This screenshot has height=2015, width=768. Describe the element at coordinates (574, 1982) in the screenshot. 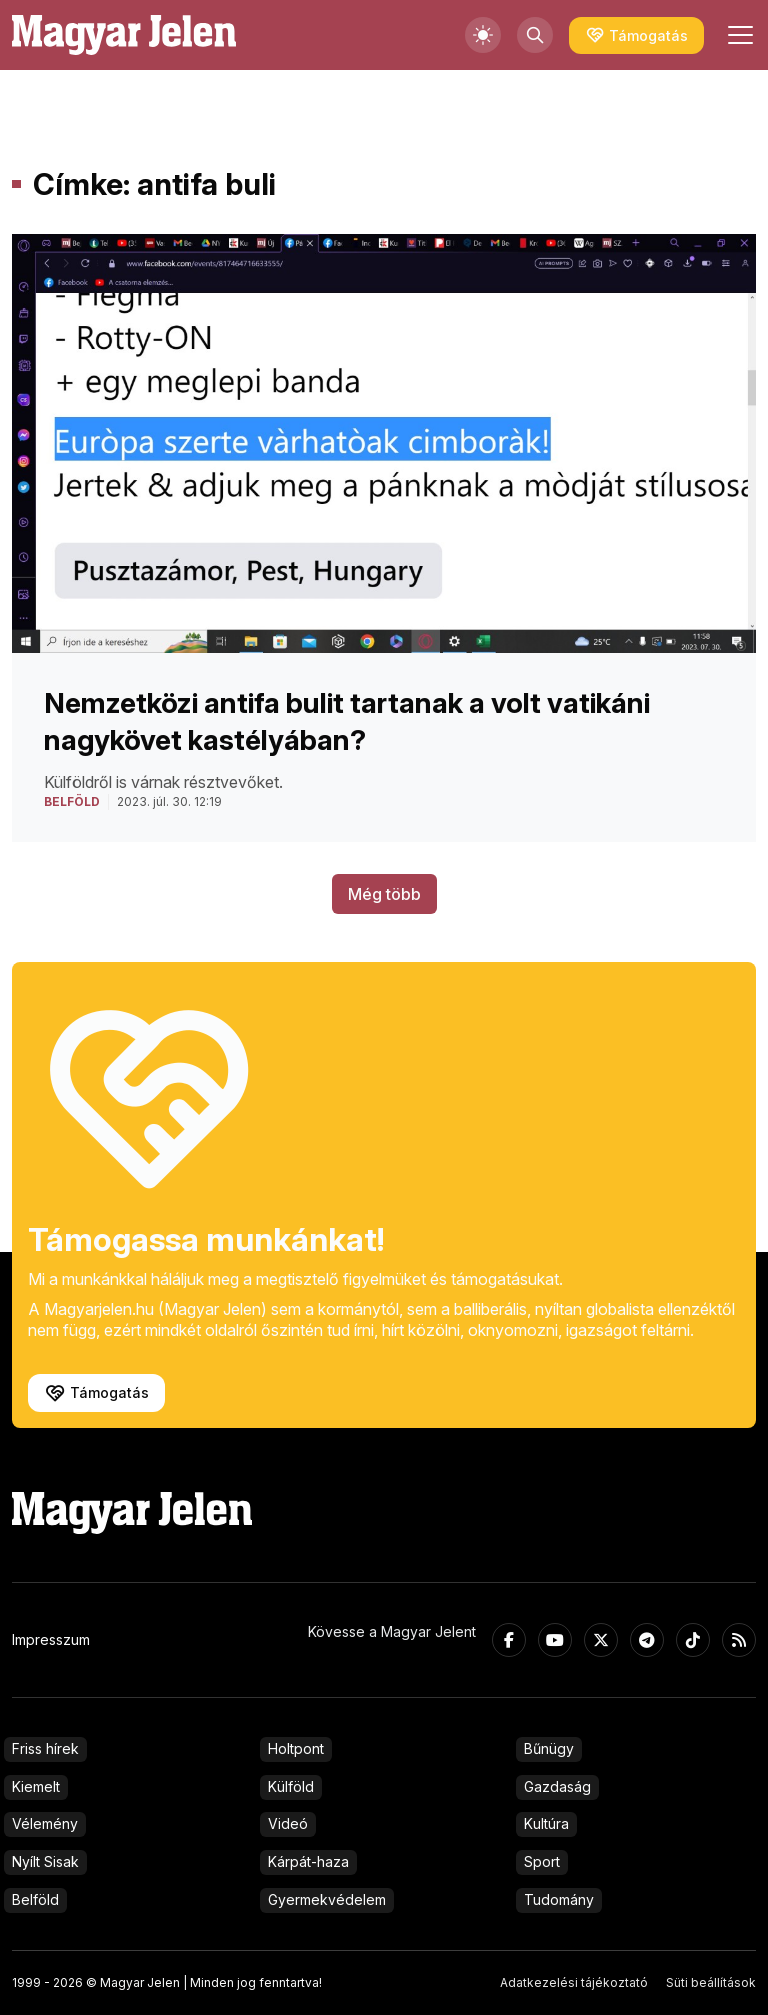

I see `Adatkezelési tájékoztató` at that location.